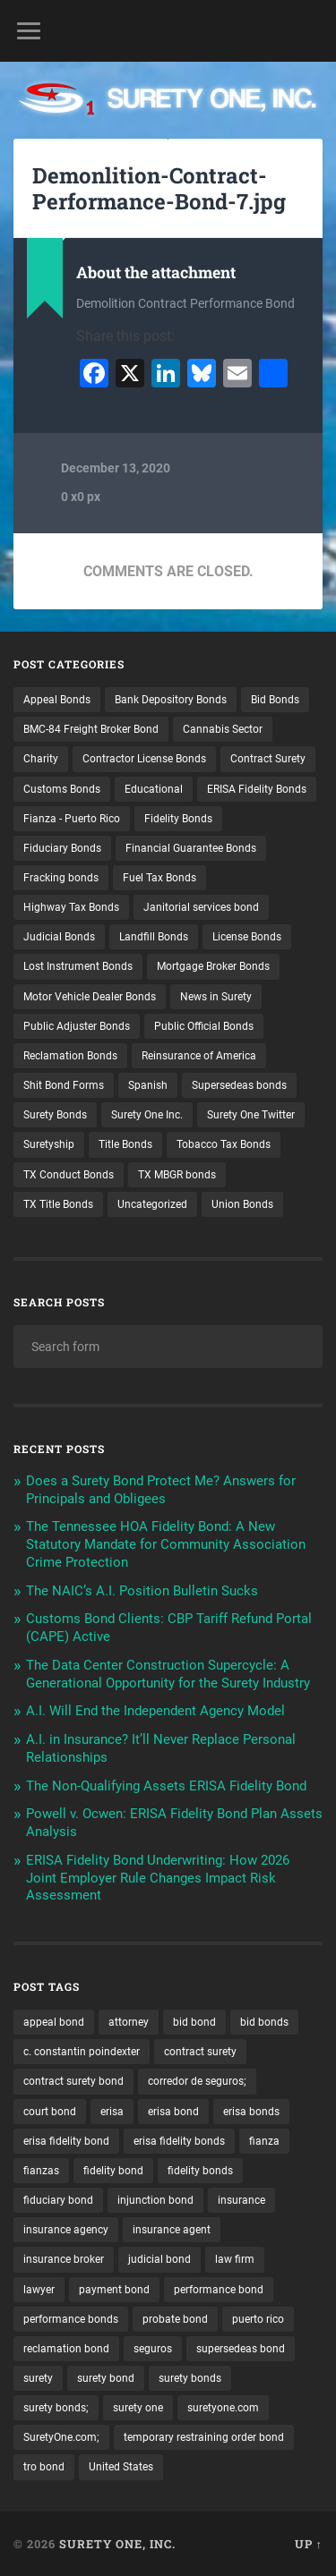 This screenshot has height=2576, width=336. I want to click on c. constantin poindexter [c. constantin poindexter (34 items)], so click(81, 2051).